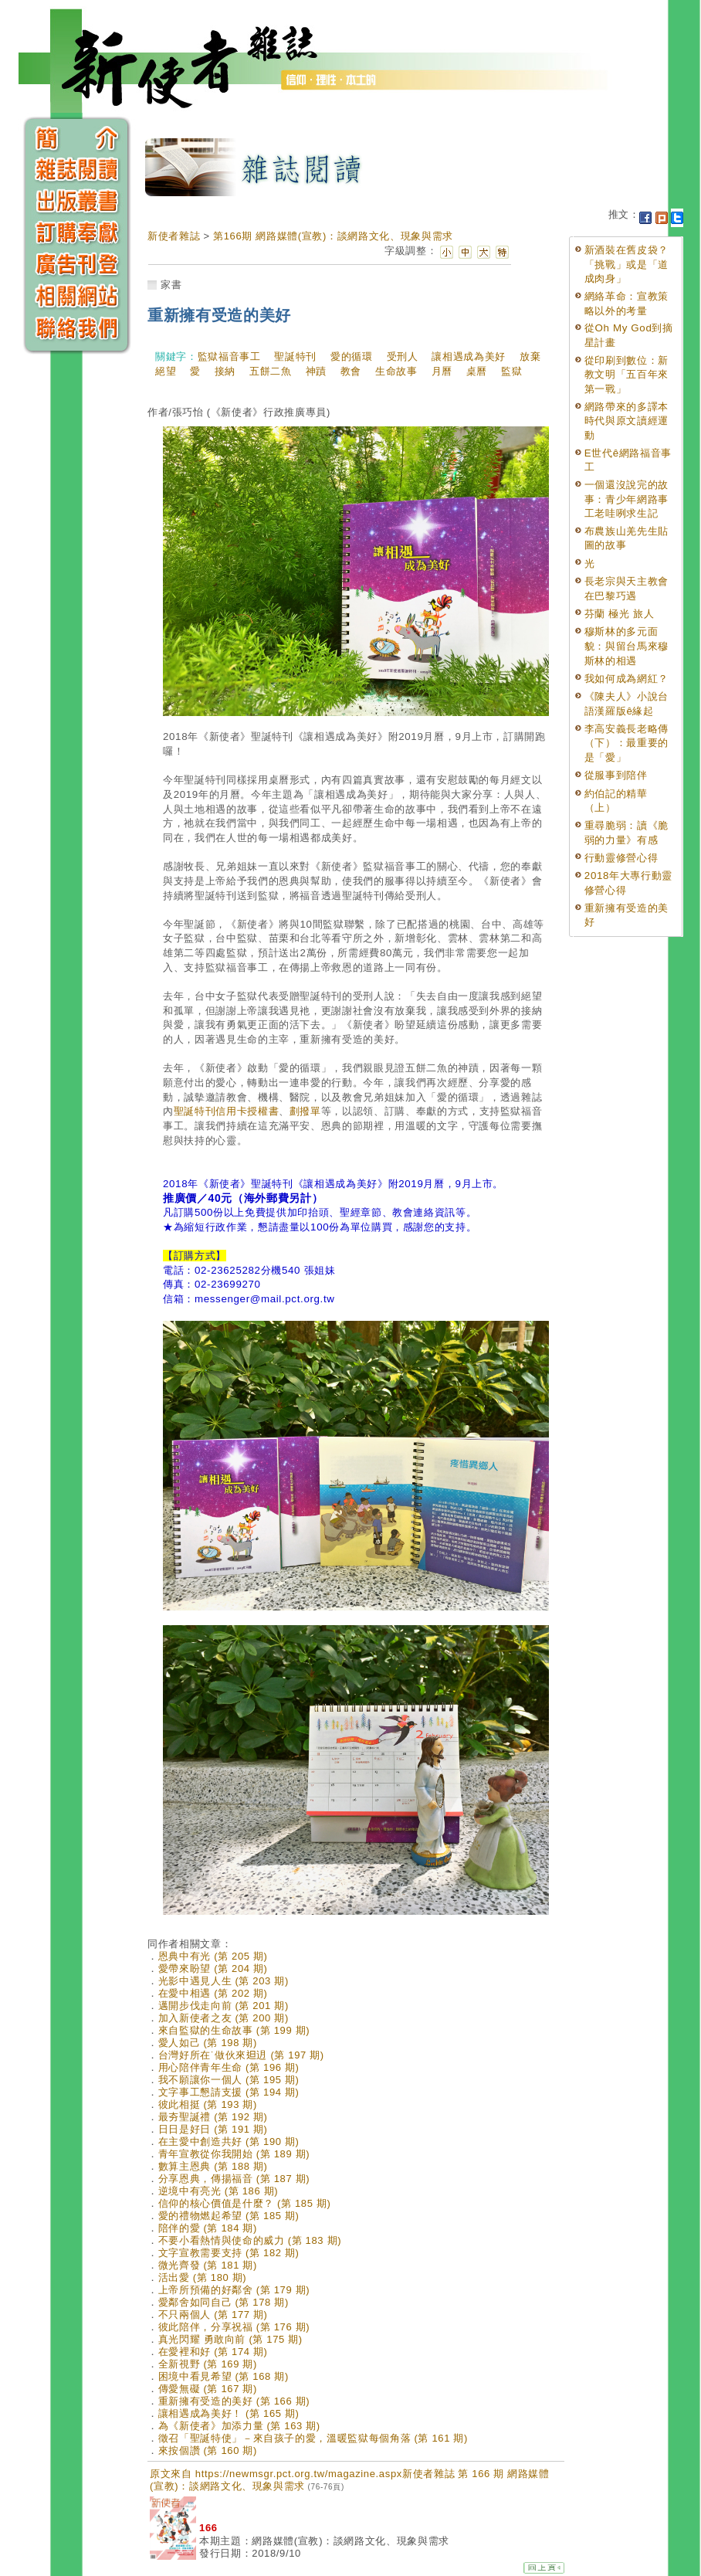 Image resolution: width=701 pixels, height=2576 pixels. Describe the element at coordinates (249, 2240) in the screenshot. I see `不要小看熱情與使命的威力 (第 183 期)` at that location.